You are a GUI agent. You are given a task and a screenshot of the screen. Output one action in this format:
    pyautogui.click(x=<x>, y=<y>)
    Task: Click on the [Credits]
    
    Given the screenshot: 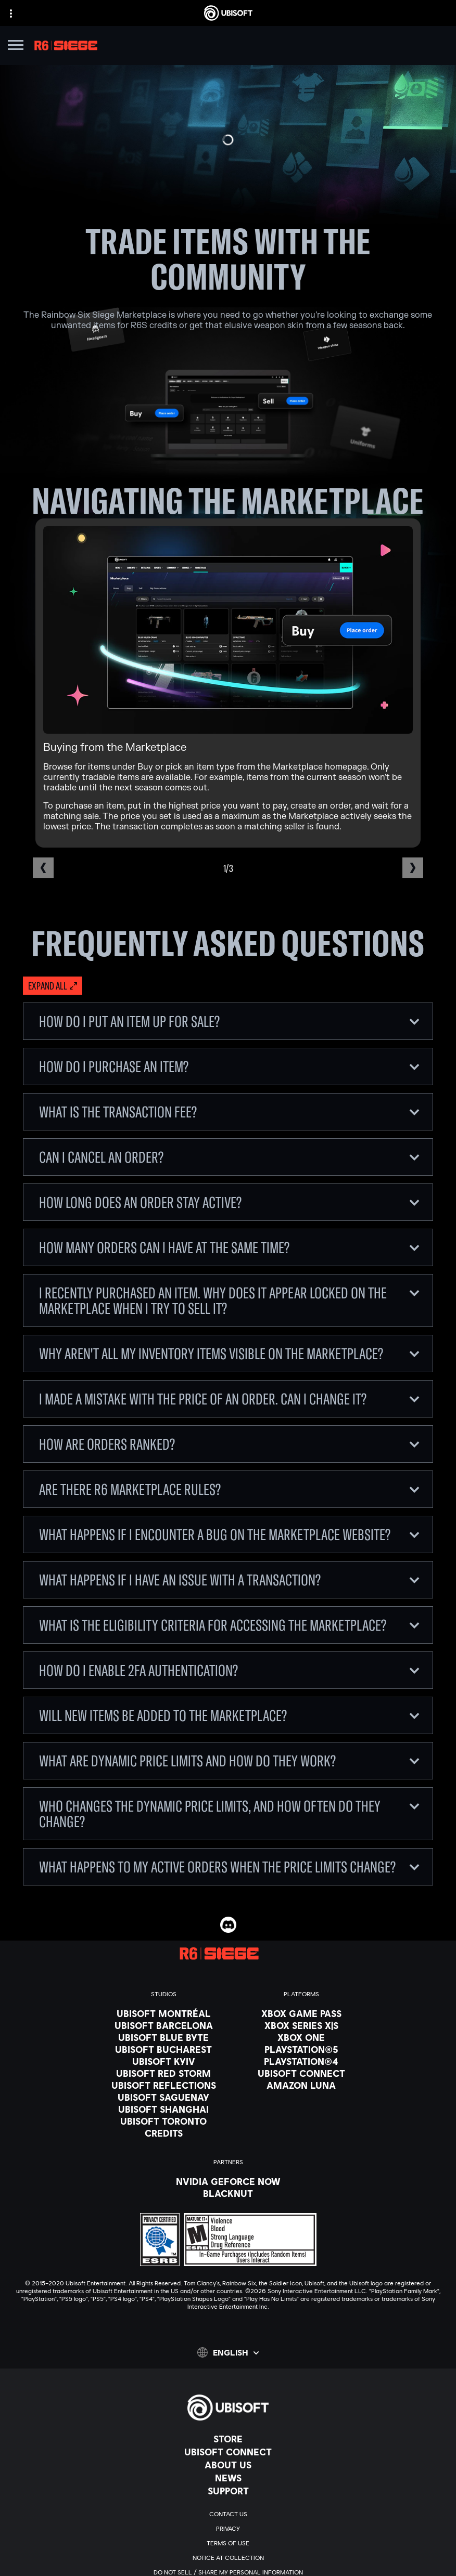 What is the action you would take?
    pyautogui.click(x=163, y=2133)
    